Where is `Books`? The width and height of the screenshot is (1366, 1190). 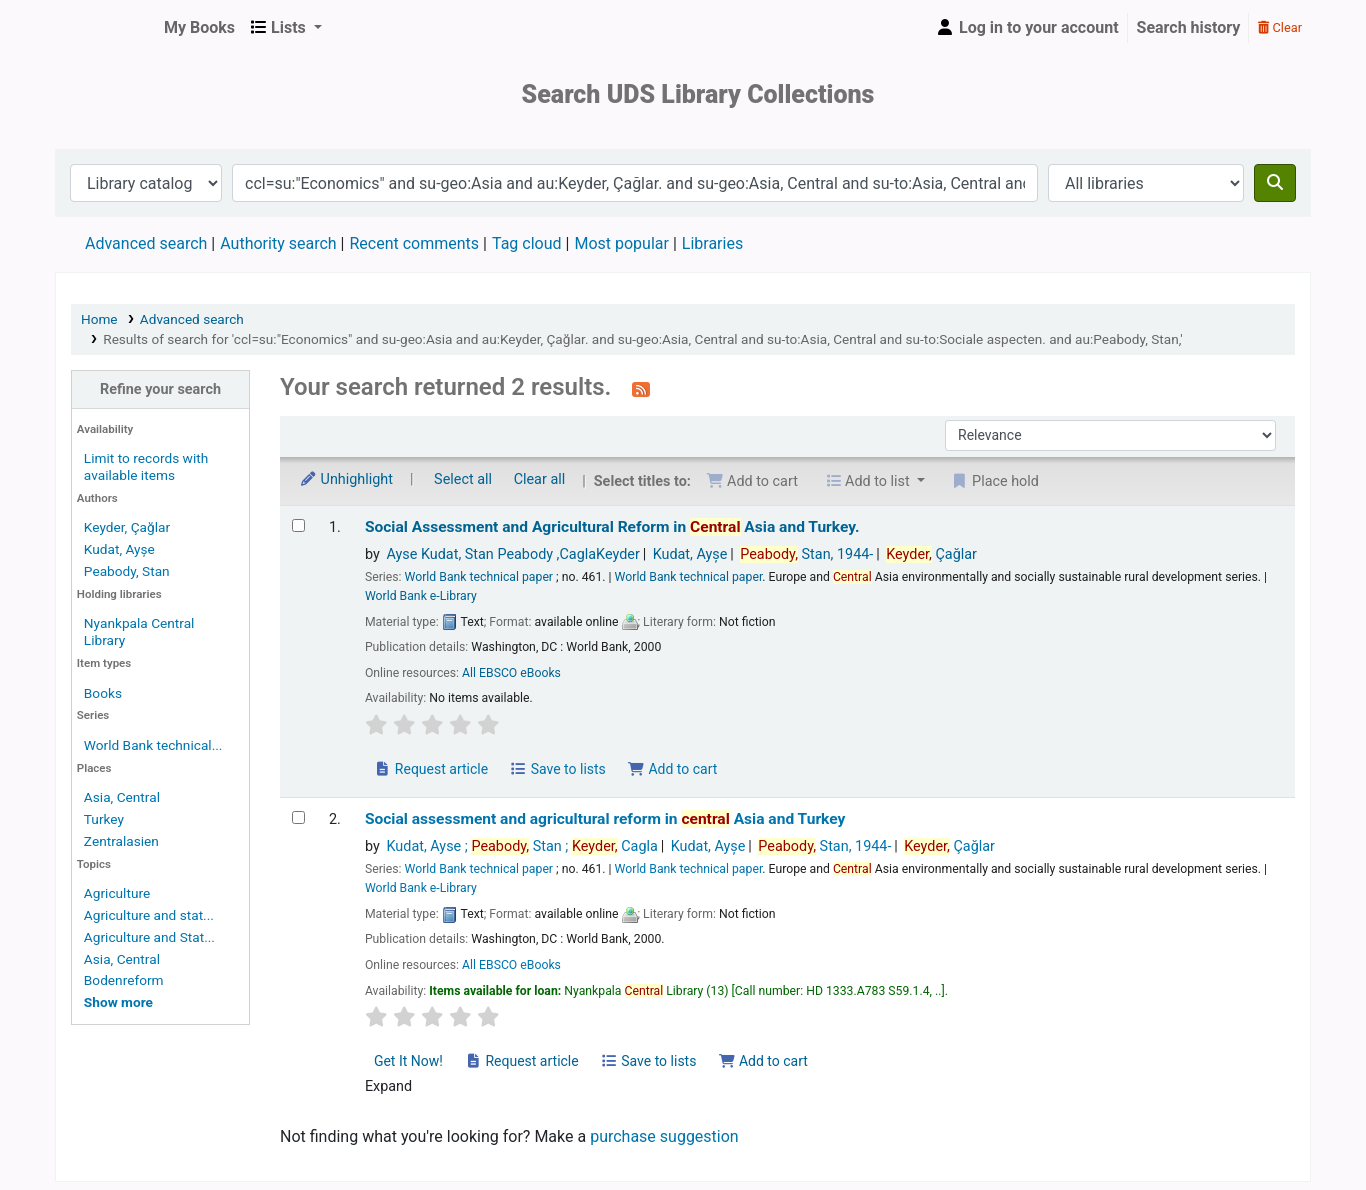 Books is located at coordinates (103, 693).